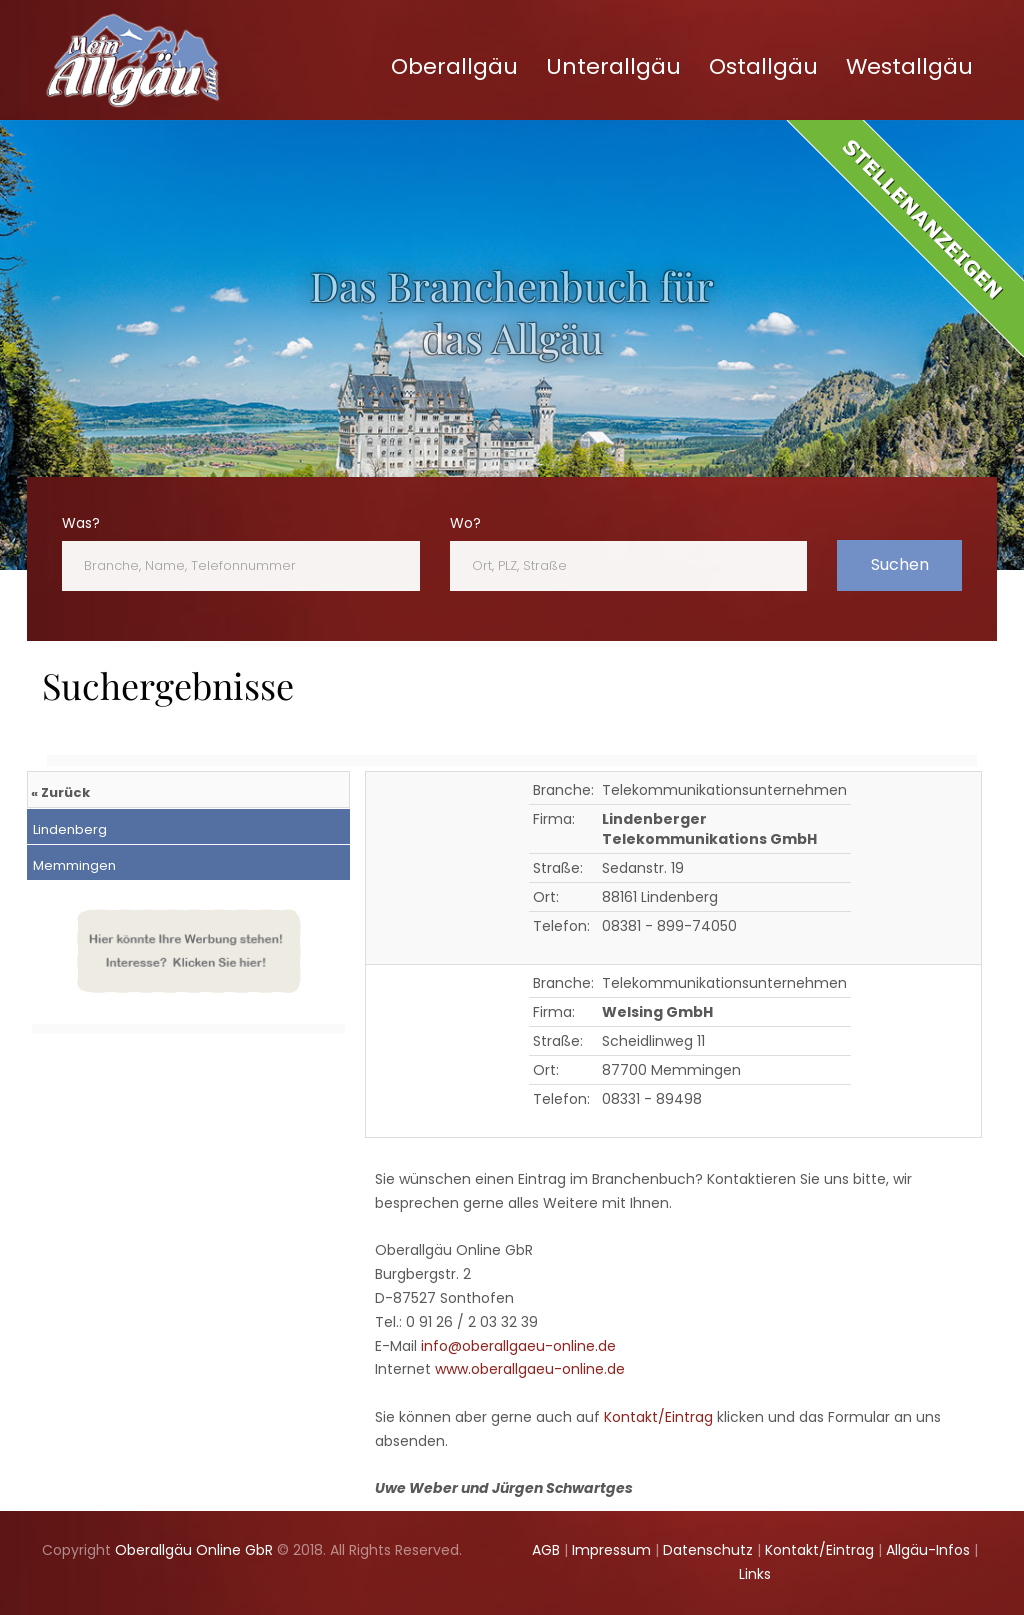  What do you see at coordinates (658, 1417) in the screenshot?
I see `Kontakt/Eintrag` at bounding box center [658, 1417].